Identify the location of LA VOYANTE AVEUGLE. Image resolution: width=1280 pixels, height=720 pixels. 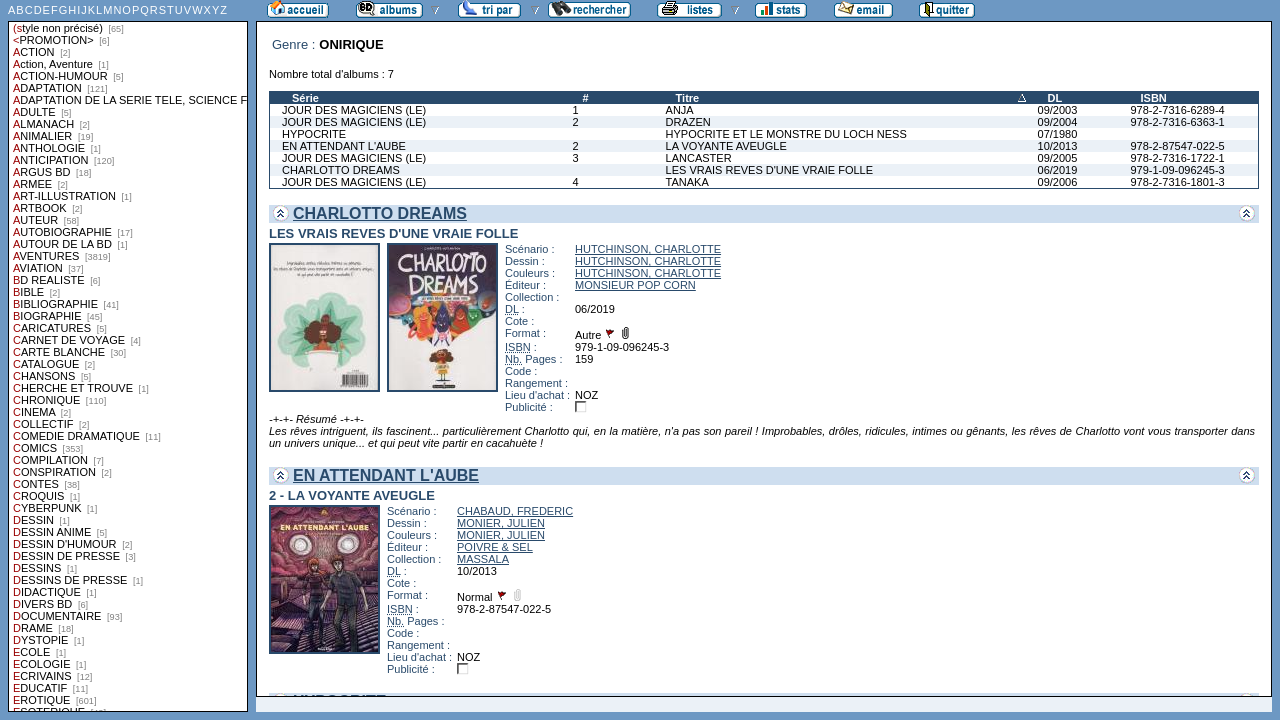
(726, 146).